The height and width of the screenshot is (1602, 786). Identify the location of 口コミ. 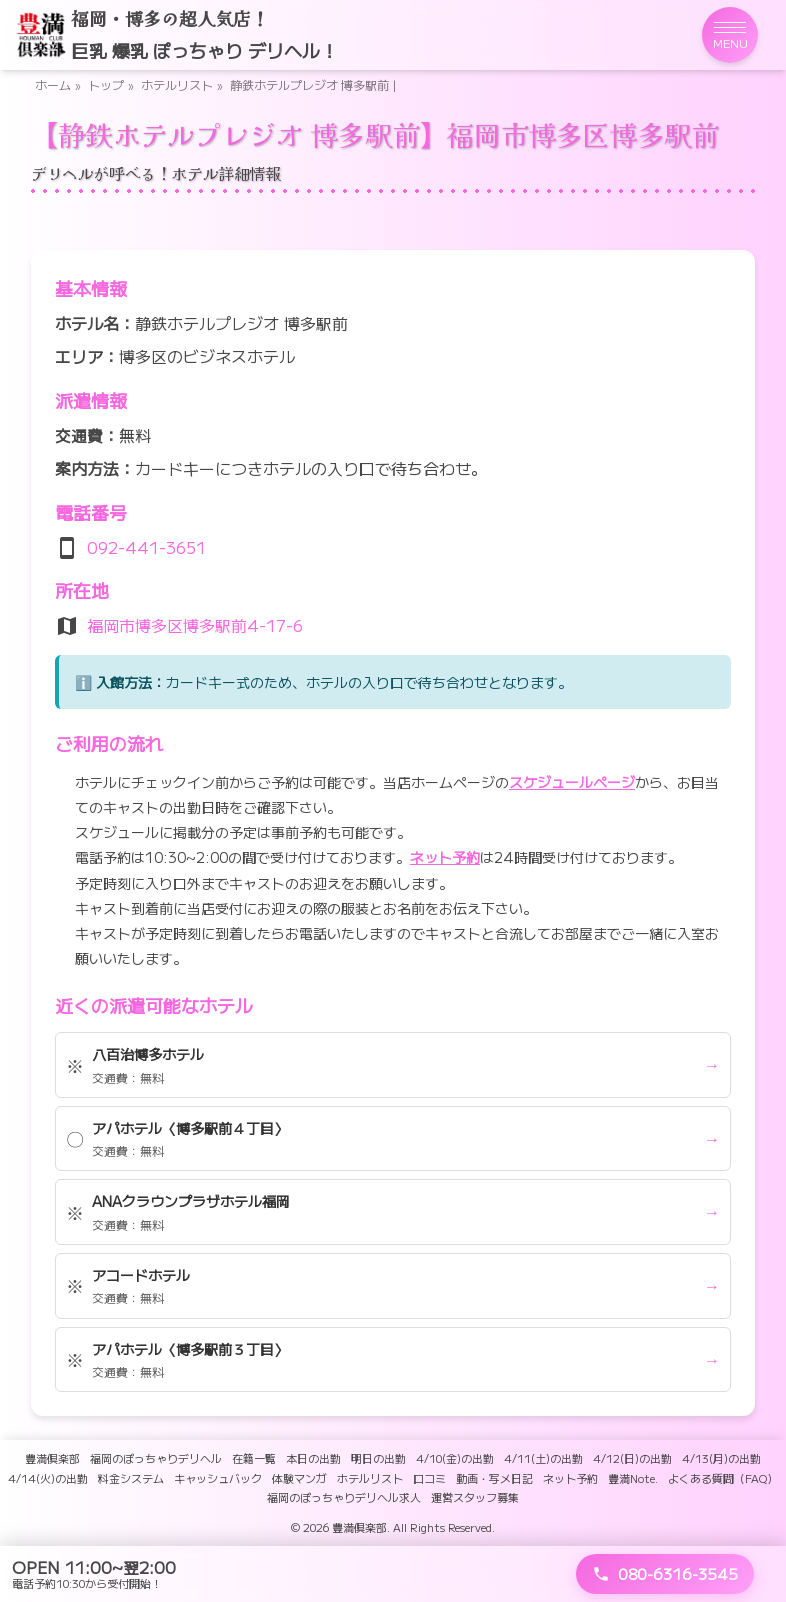
(429, 1478).